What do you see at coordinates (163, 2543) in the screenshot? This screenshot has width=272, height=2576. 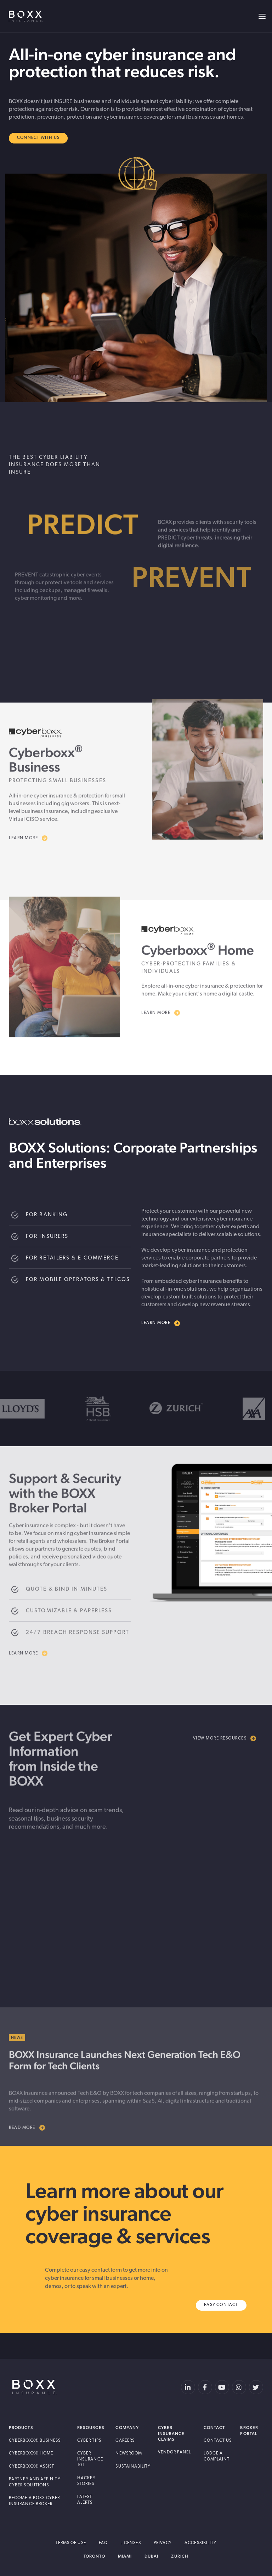 I see `Privacy` at bounding box center [163, 2543].